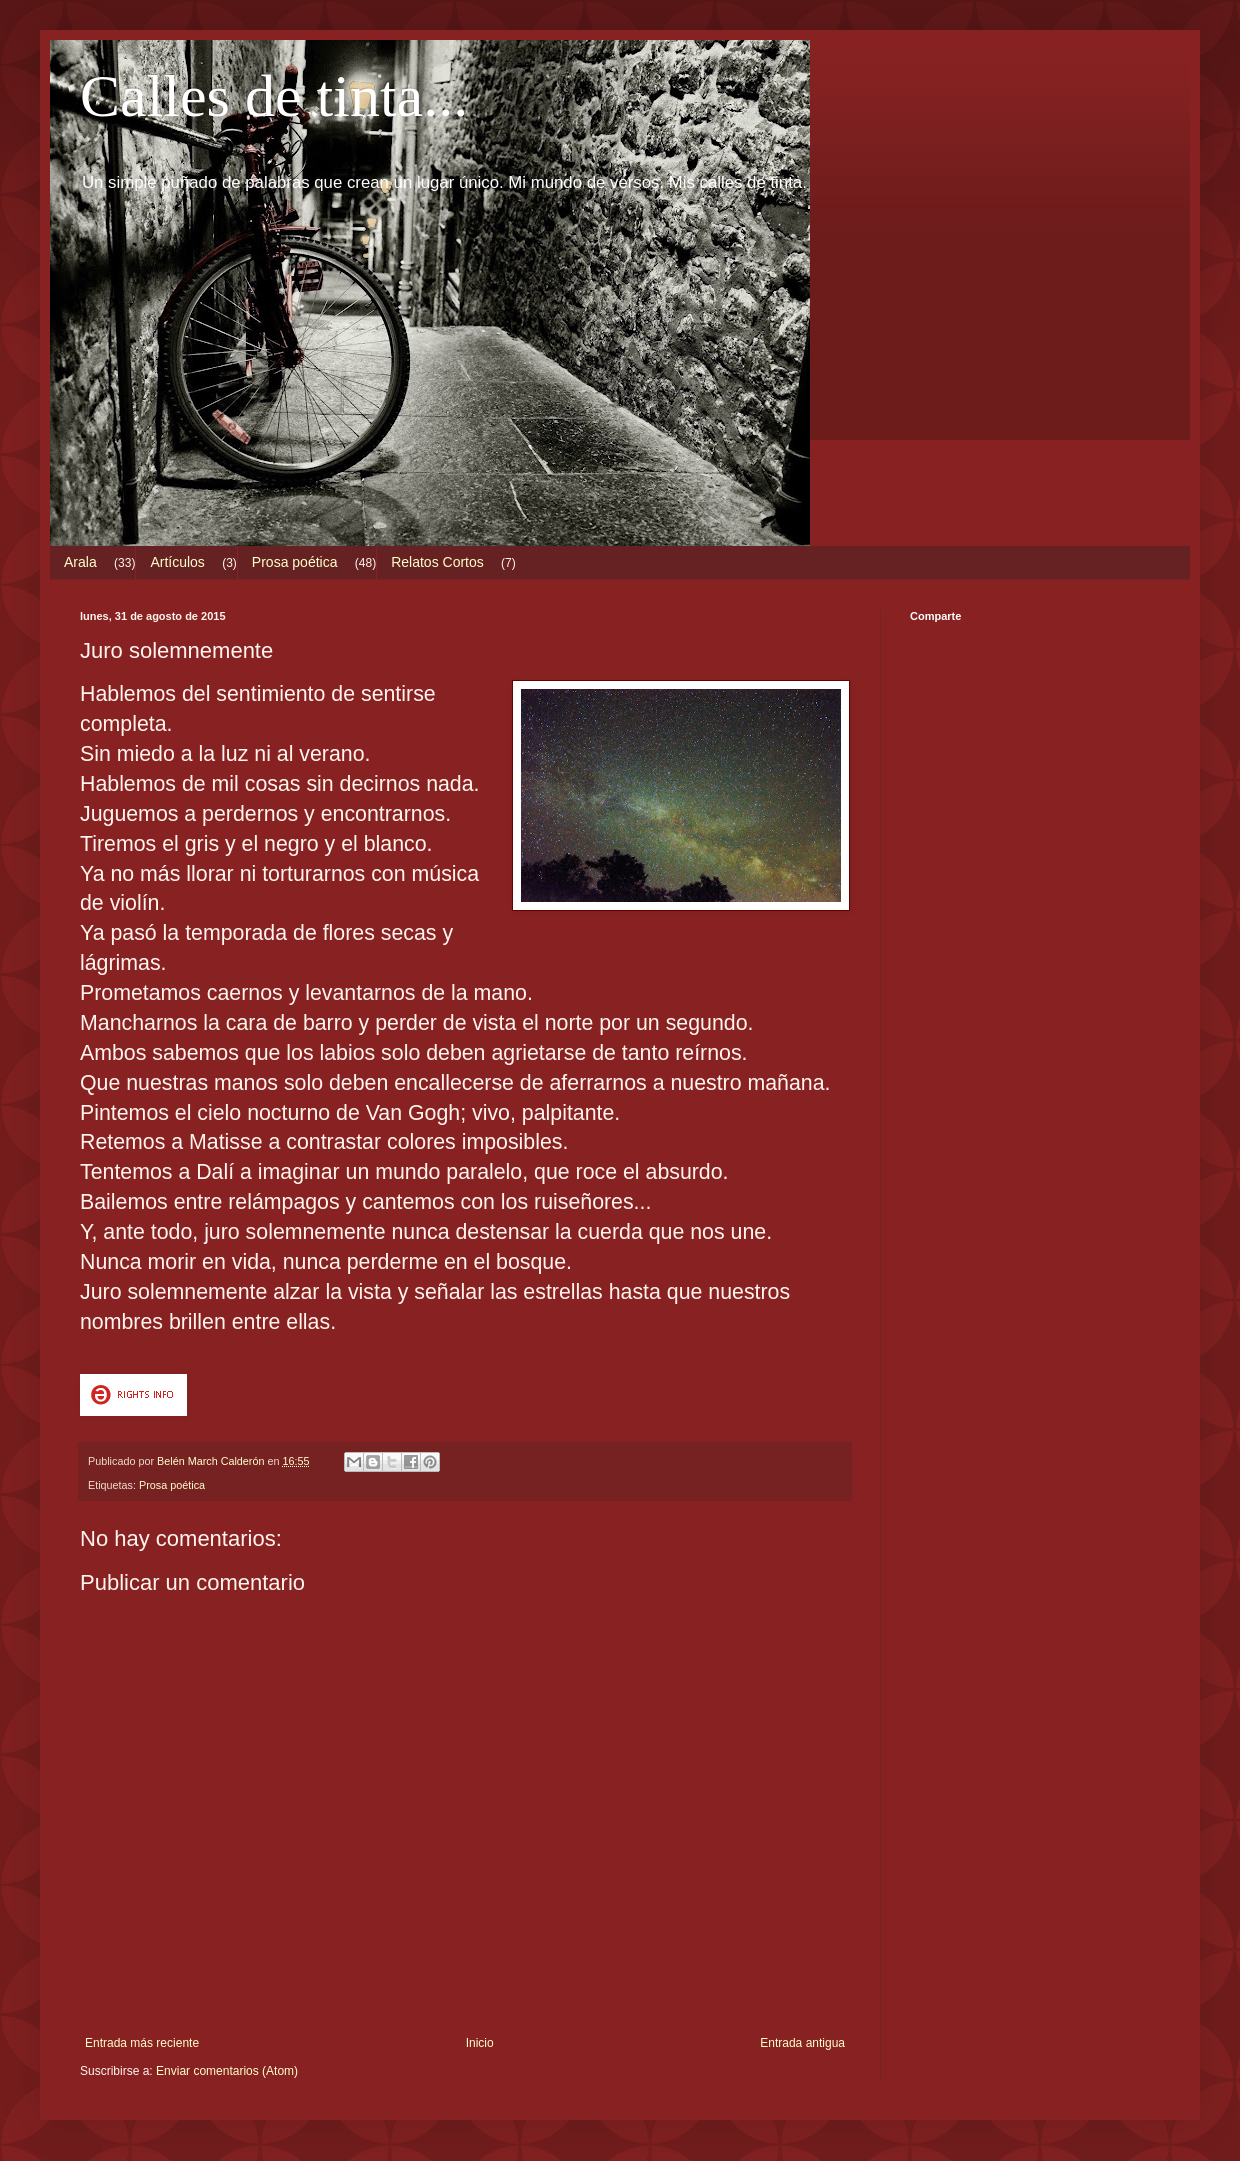 The image size is (1240, 2161). Describe the element at coordinates (274, 96) in the screenshot. I see `Calles de tinta...` at that location.